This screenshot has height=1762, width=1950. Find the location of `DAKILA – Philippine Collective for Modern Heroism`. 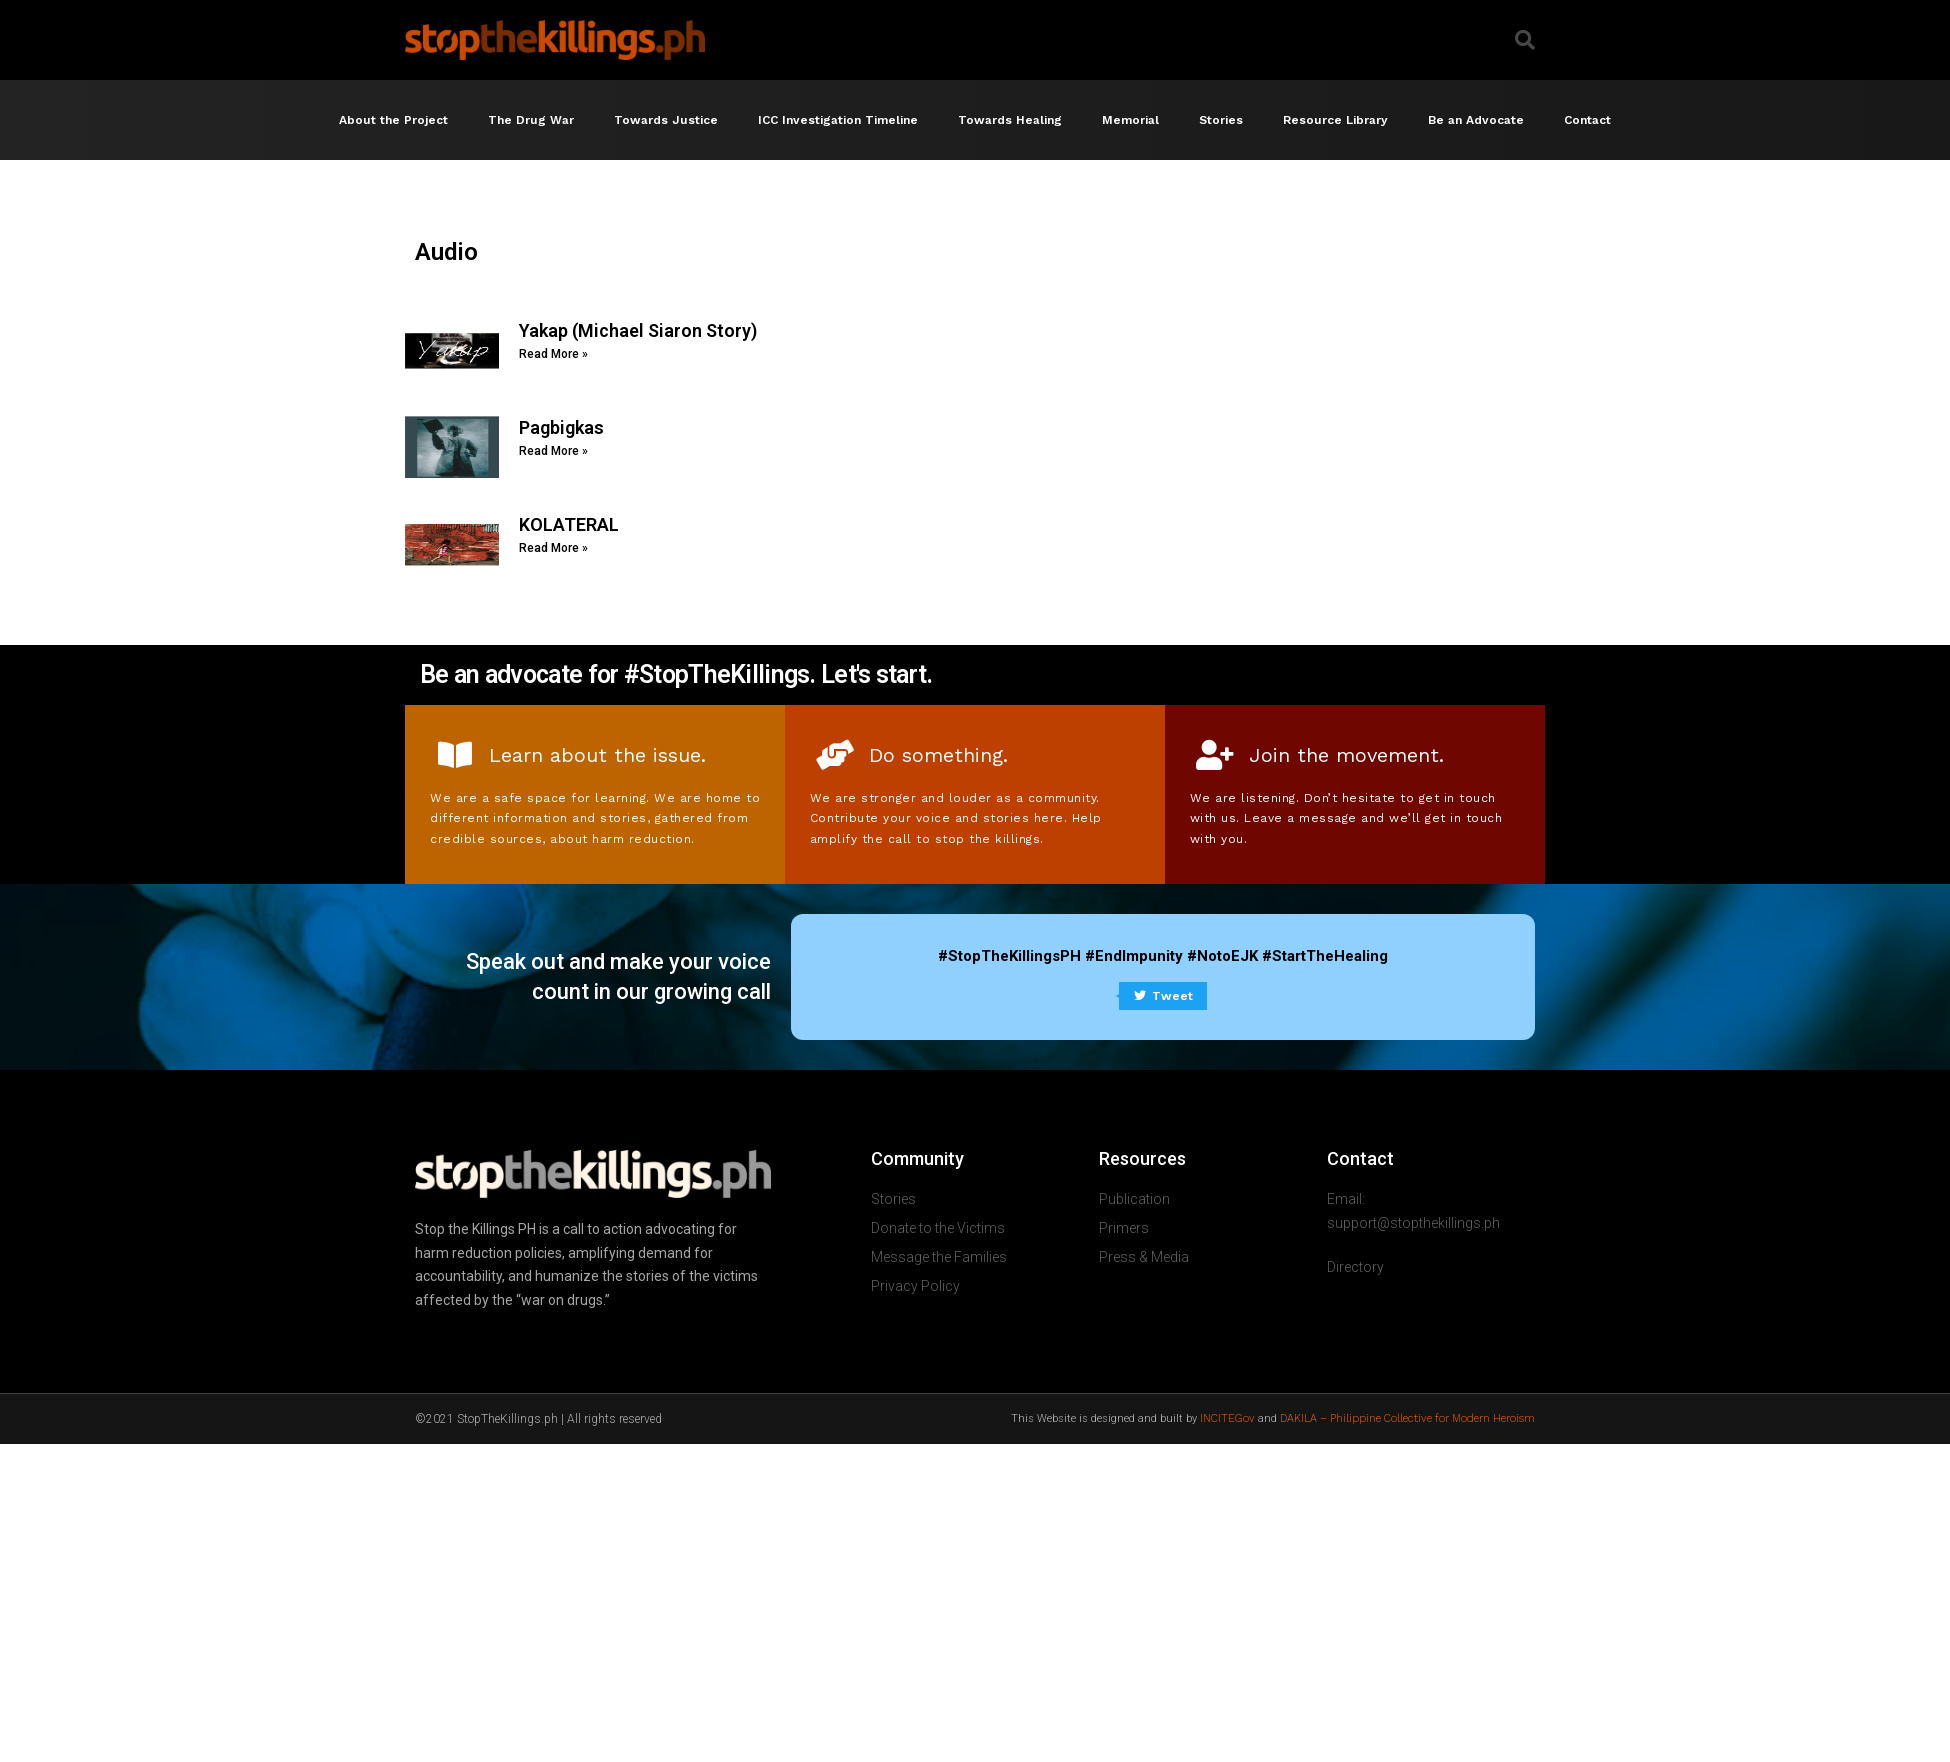

DAKILA – Philippine Collective for Modern Heroism is located at coordinates (1407, 1418).